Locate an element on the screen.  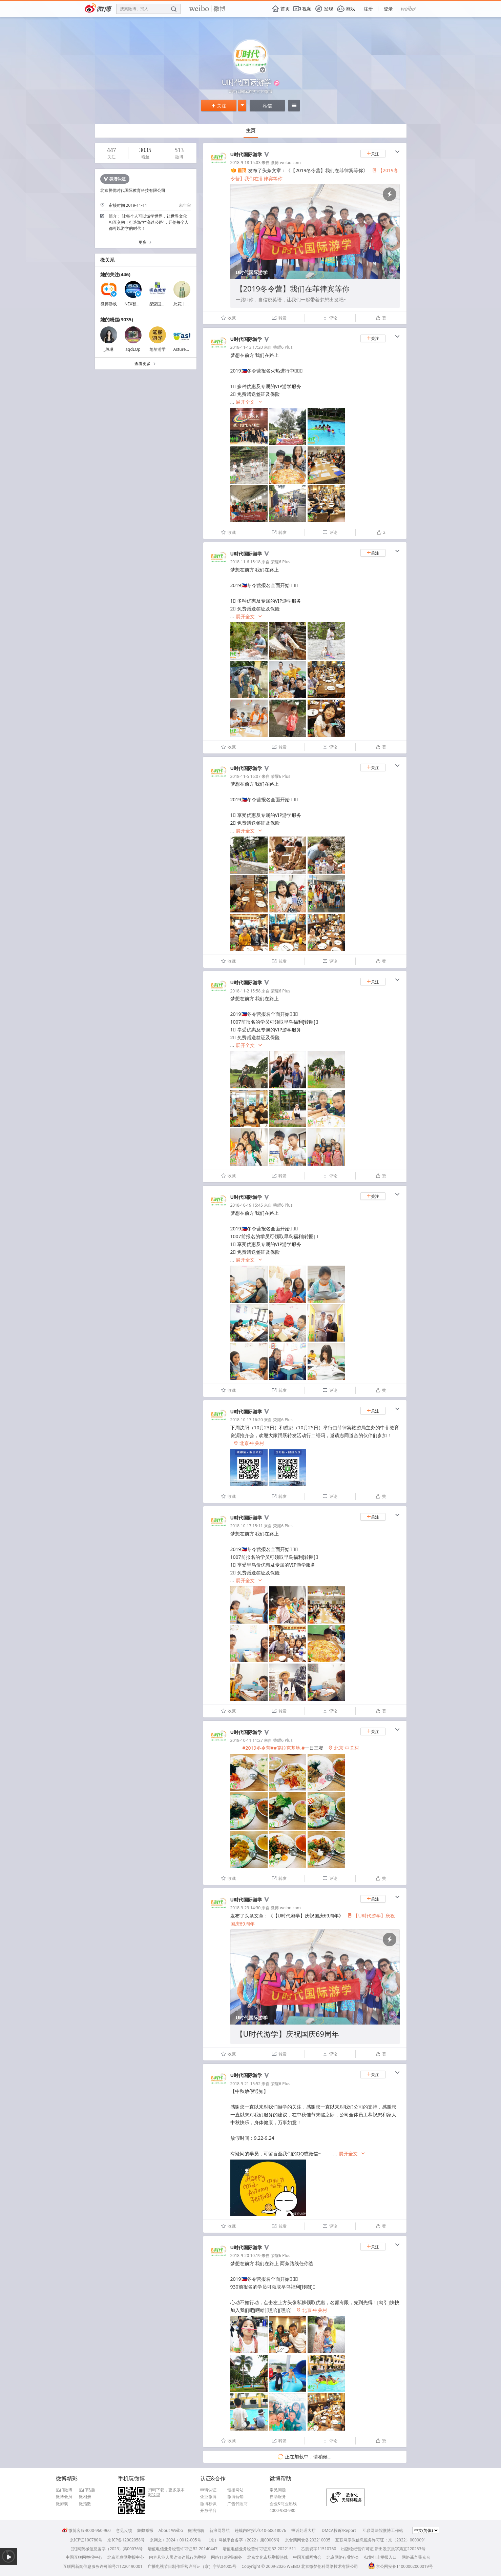
2018-10-17 15:11 is located at coordinates (246, 1526).